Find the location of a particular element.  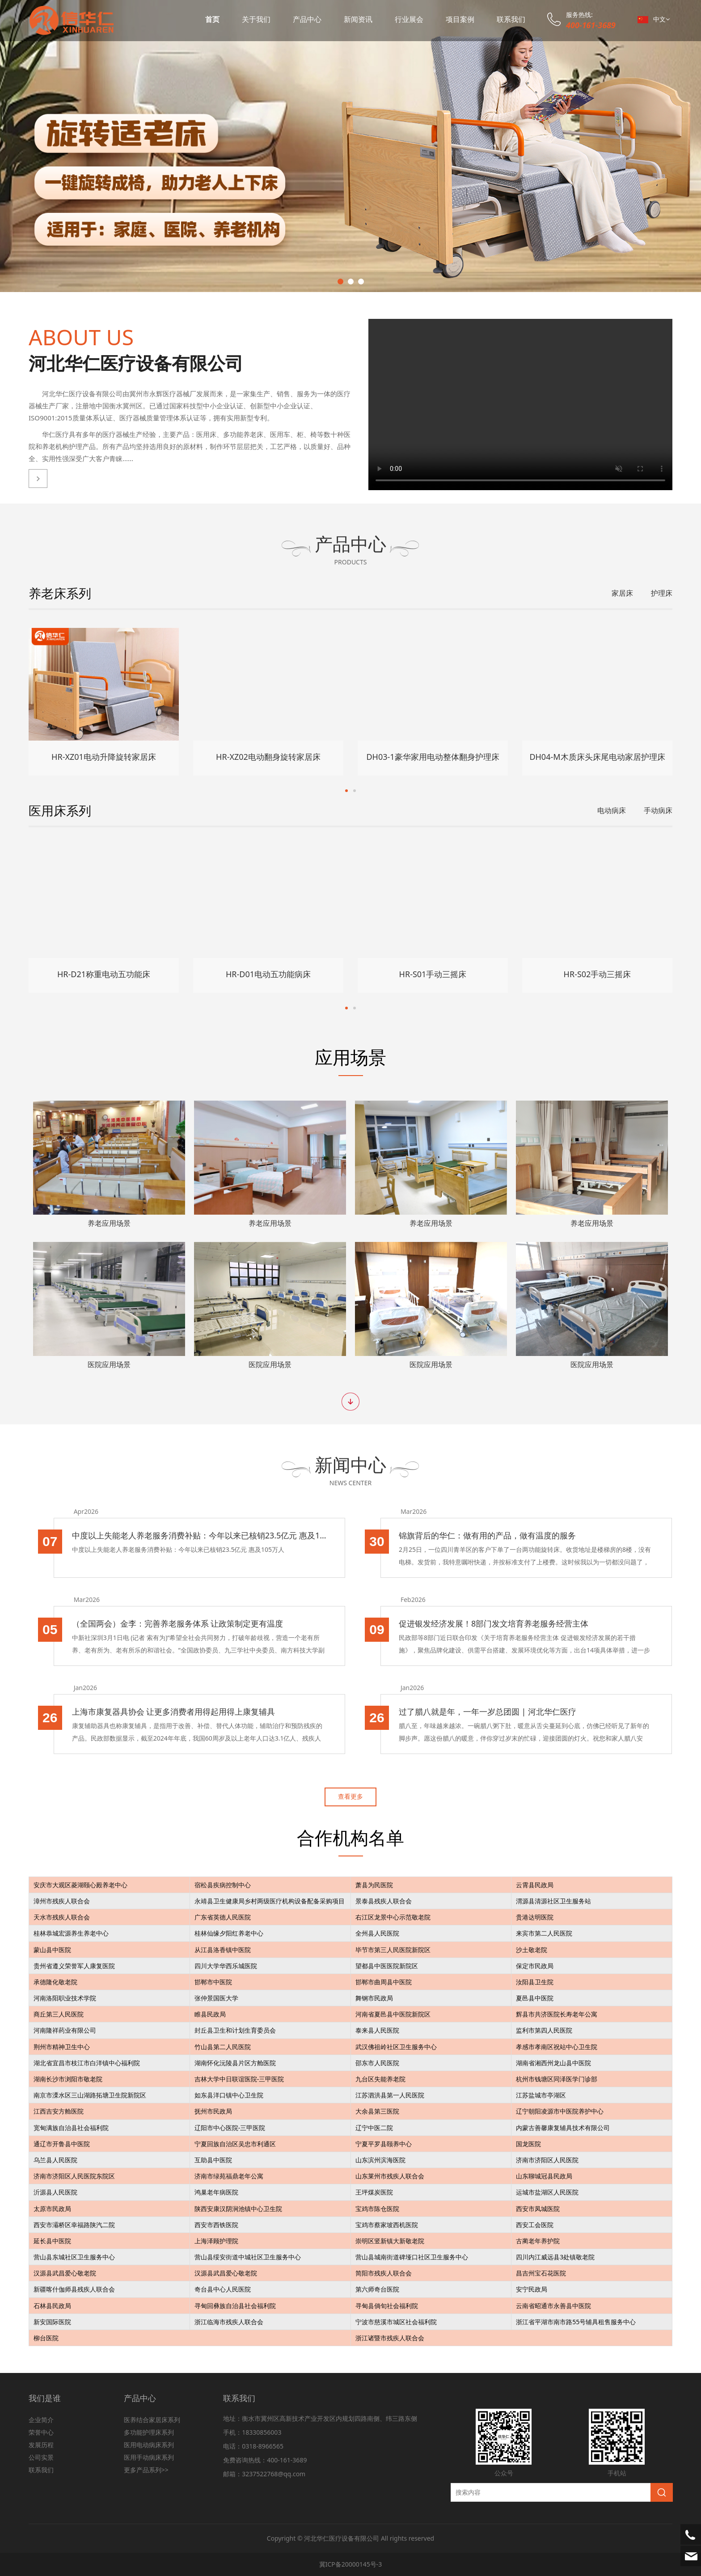

锦旗背后的华仁：做有用的产品，做有温度的服务 is located at coordinates (494, 1535).